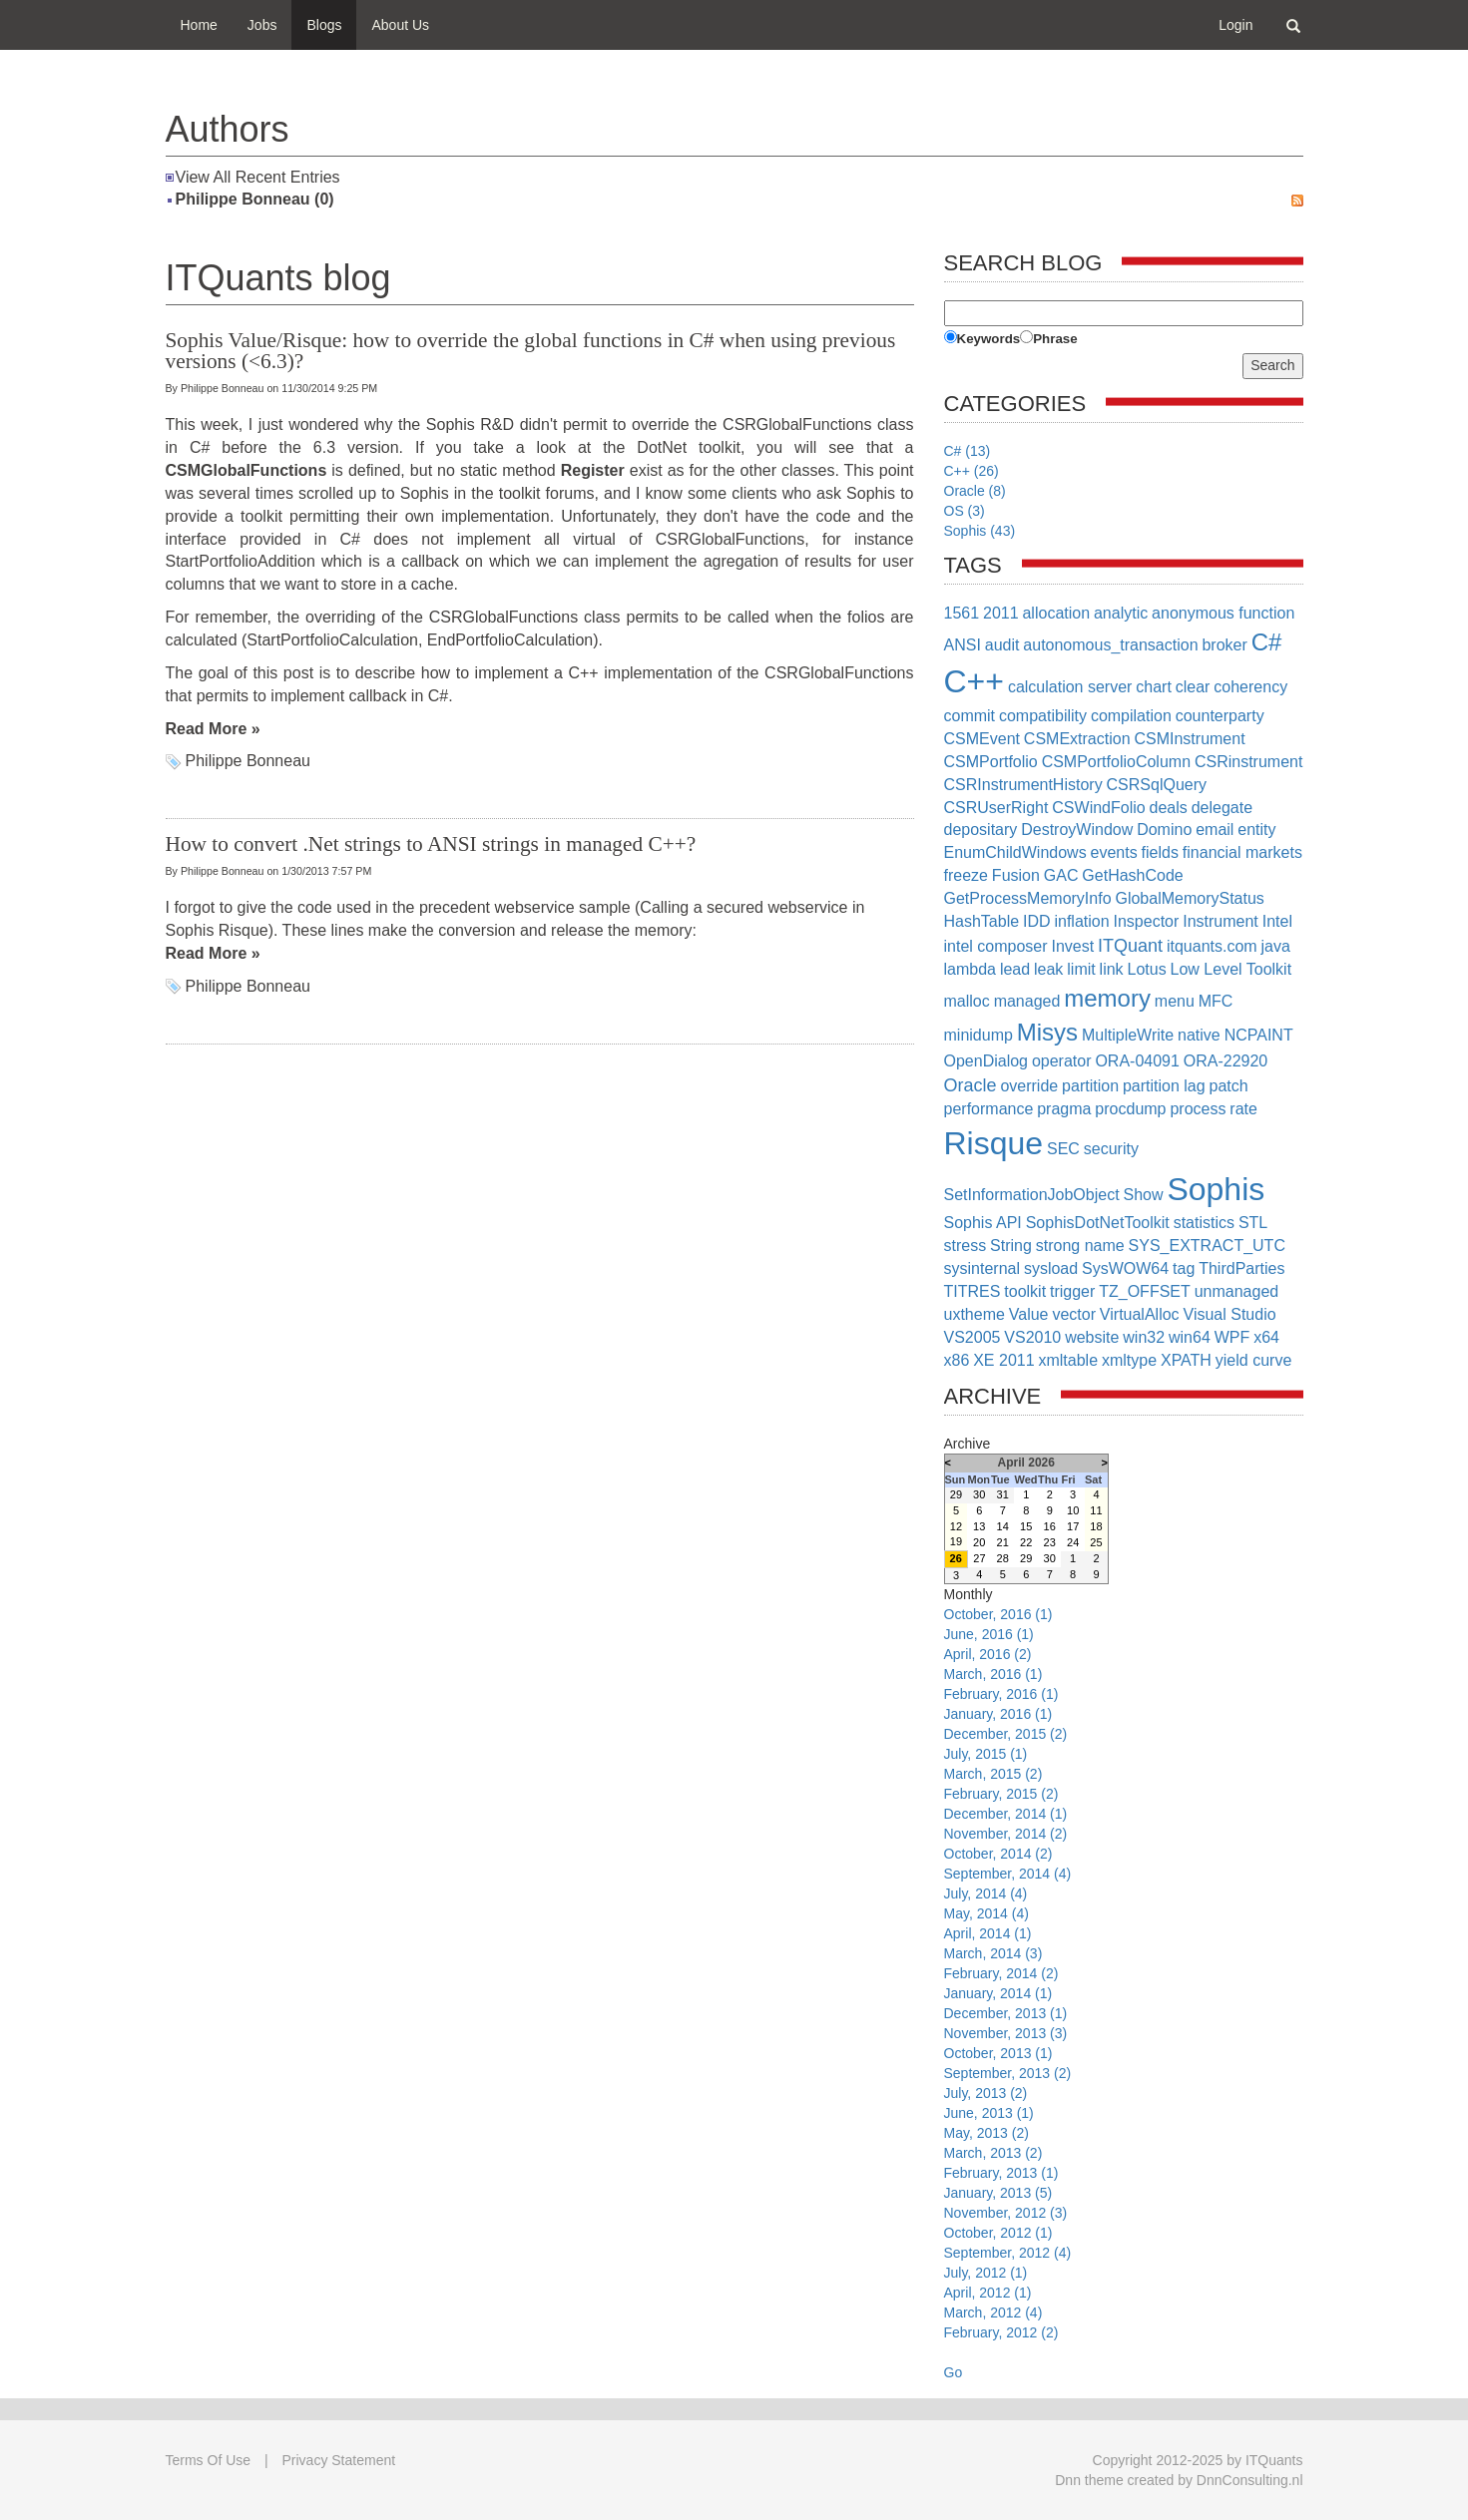 The image size is (1468, 2520). I want to click on pragma, so click(1064, 1108).